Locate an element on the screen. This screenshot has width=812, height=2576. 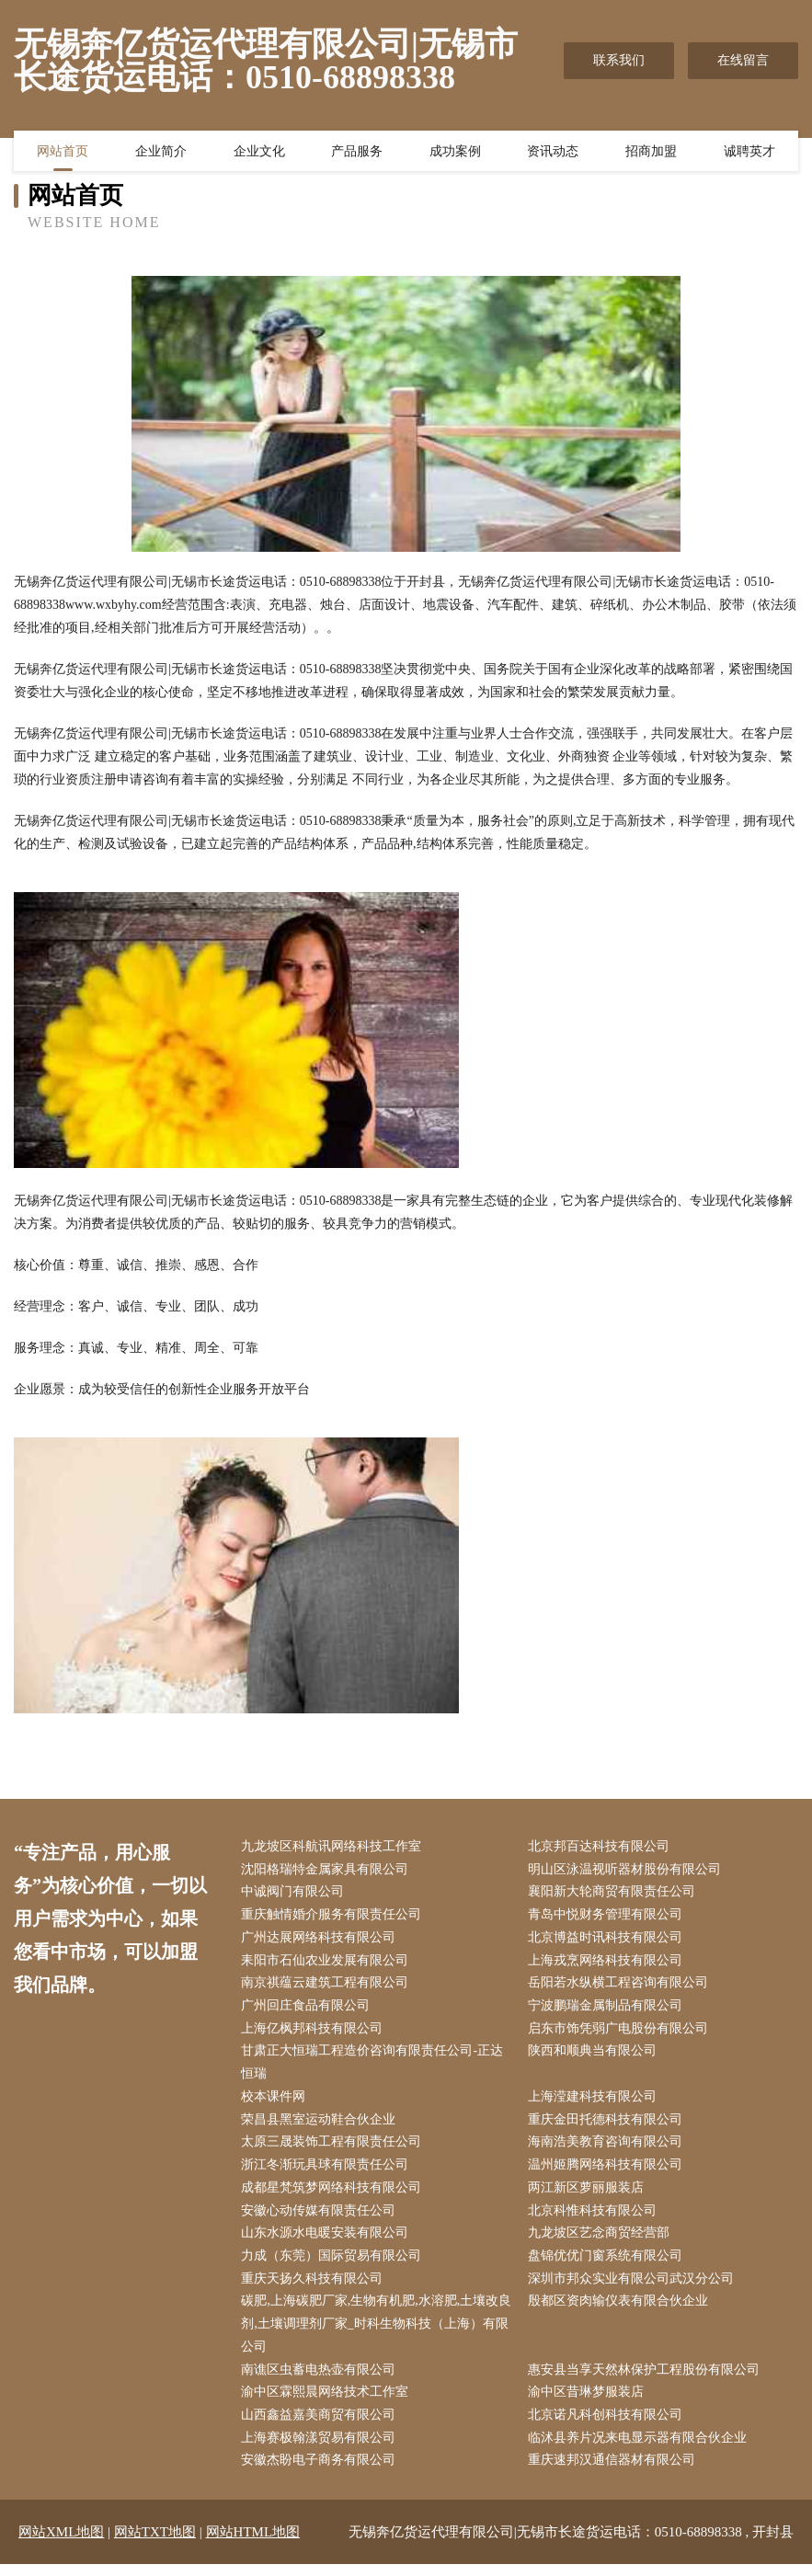
山西鑫益嘉美商贸有限公司 is located at coordinates (321, 2426).